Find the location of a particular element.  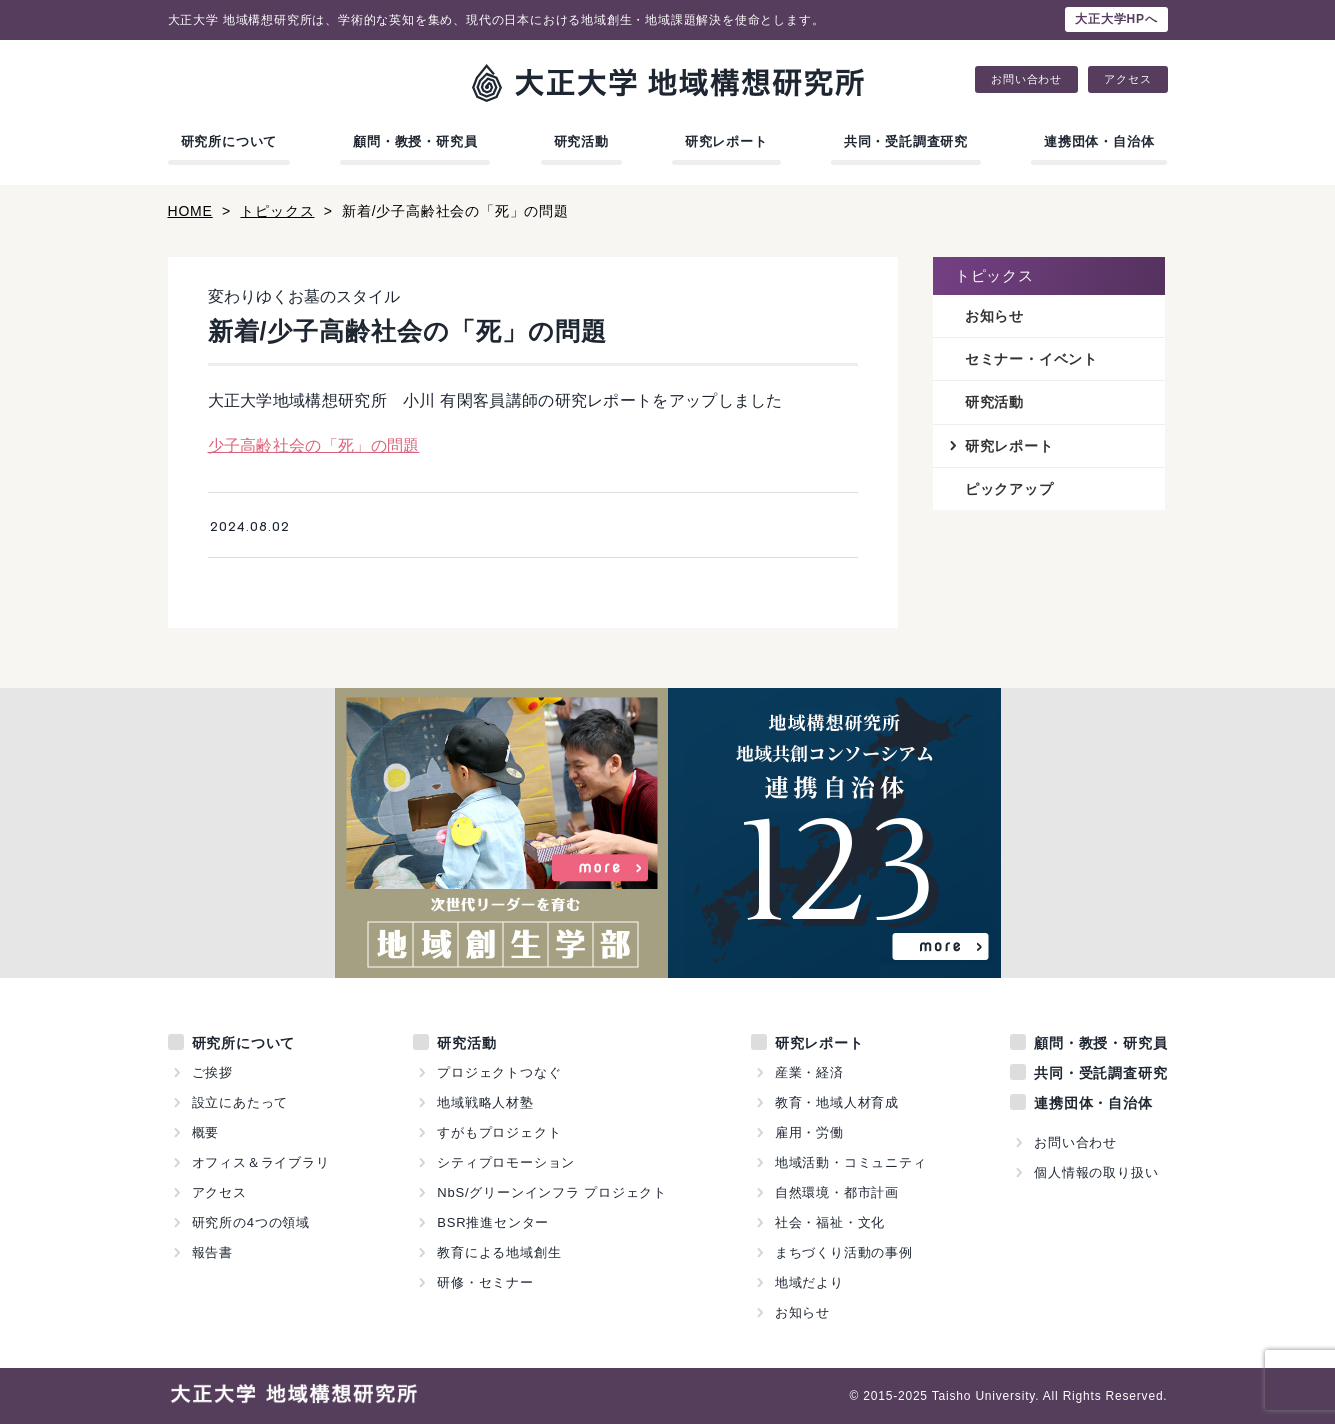

地域戦略人材塾 is located at coordinates (485, 1102).